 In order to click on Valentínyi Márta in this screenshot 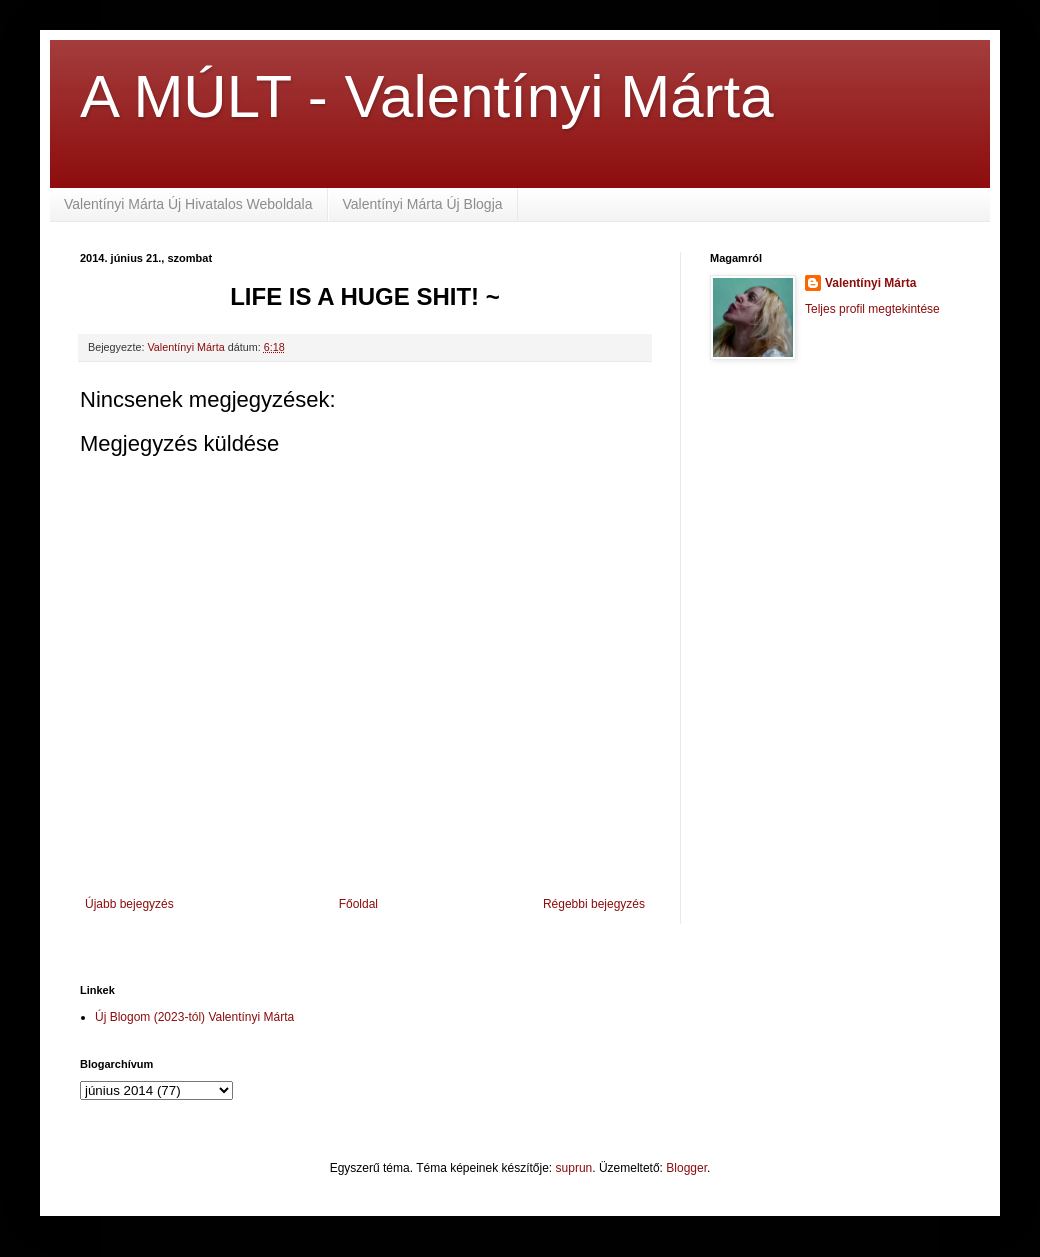, I will do `click(870, 283)`.